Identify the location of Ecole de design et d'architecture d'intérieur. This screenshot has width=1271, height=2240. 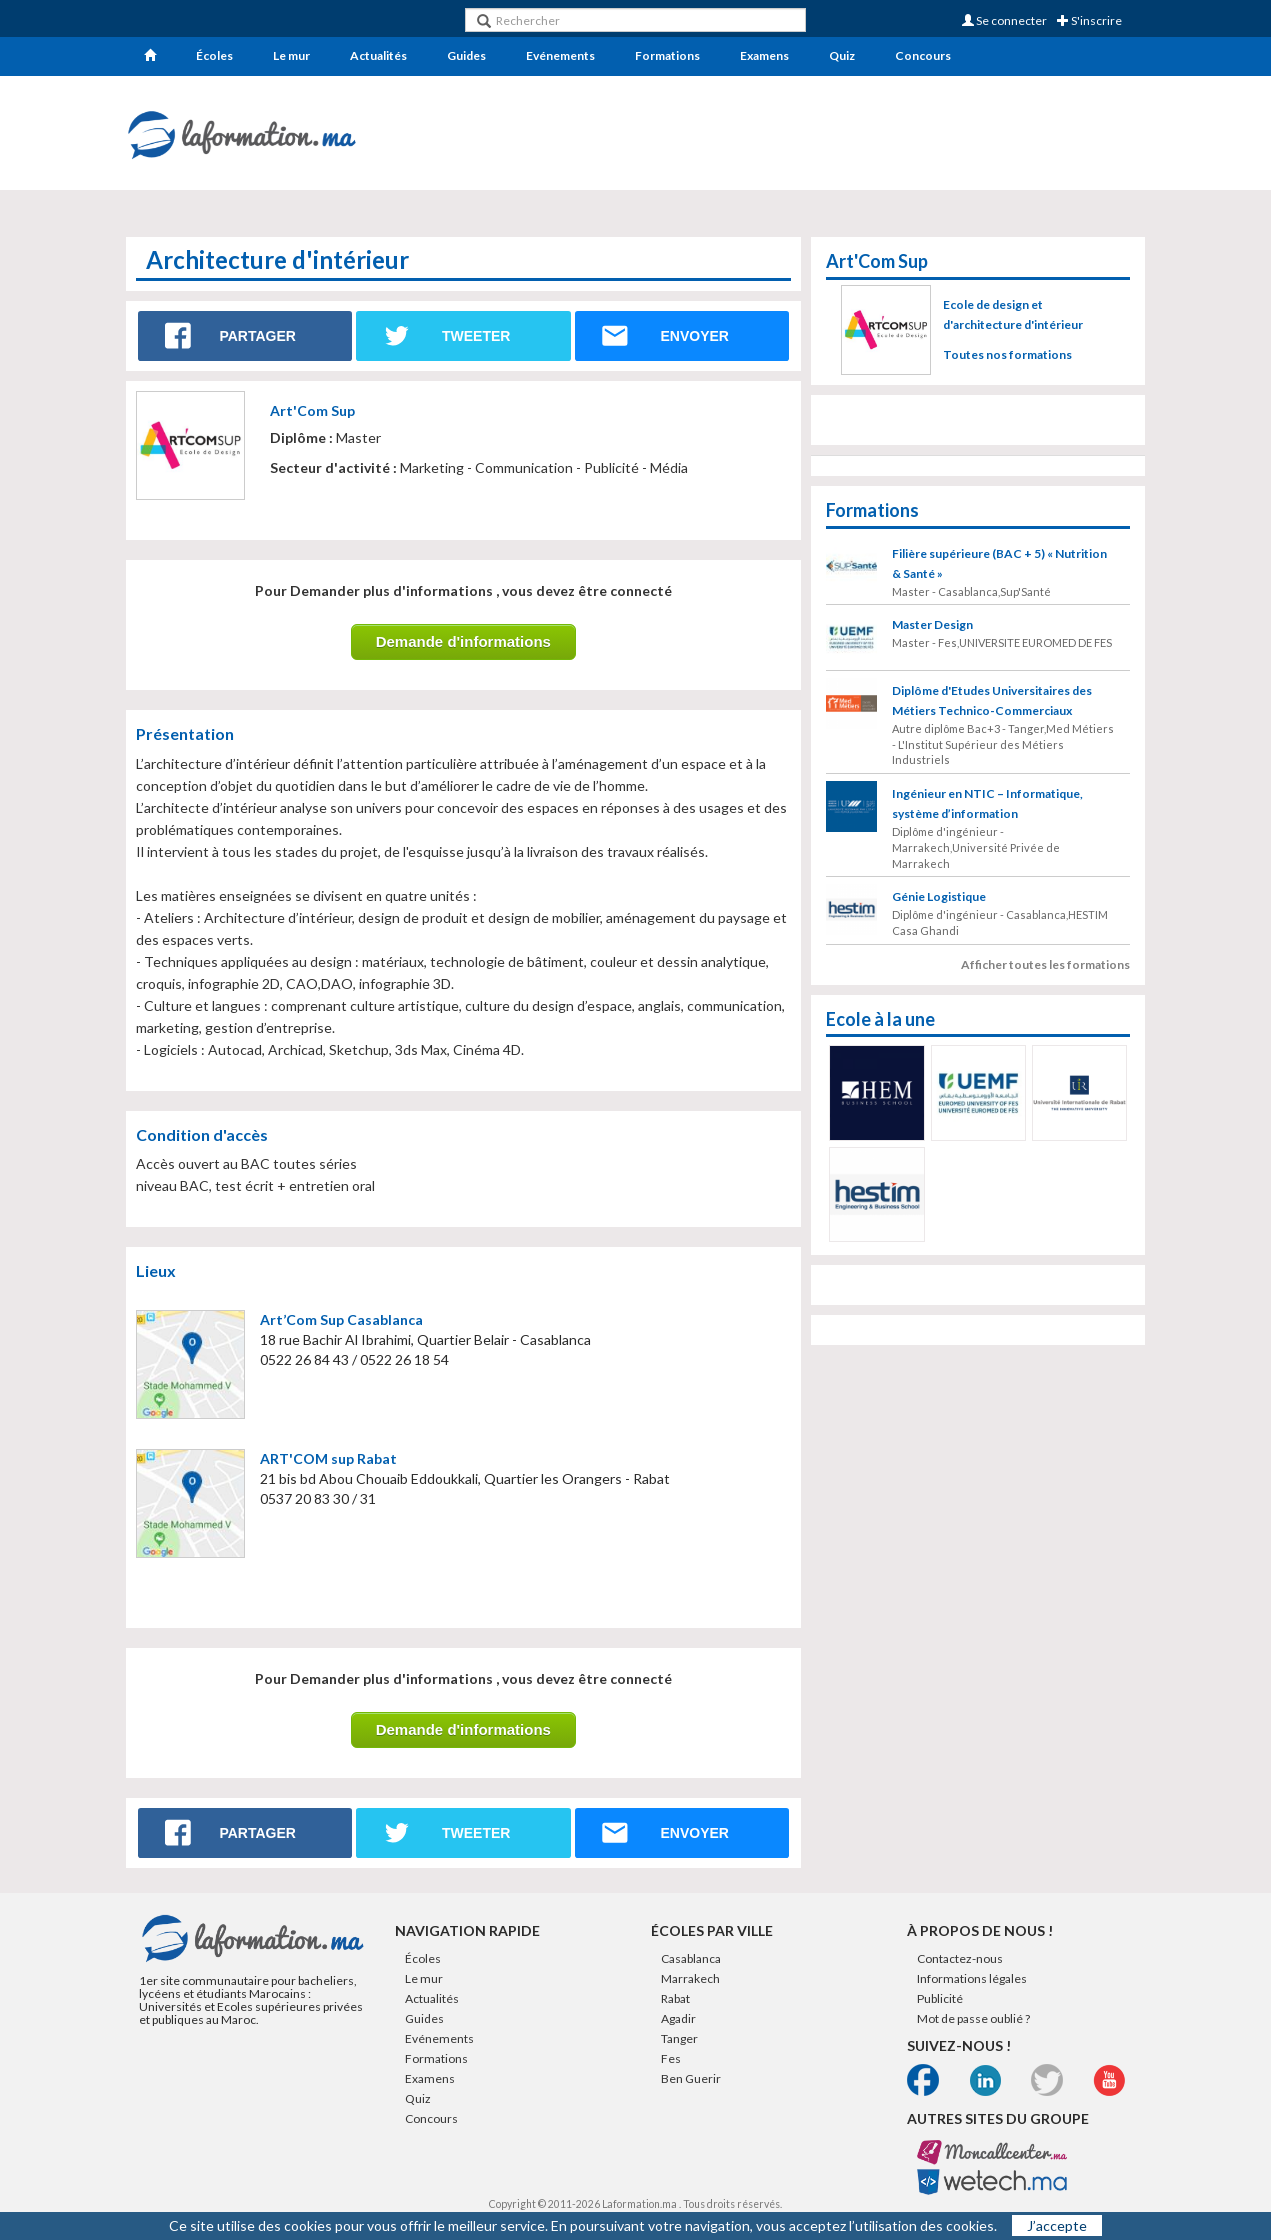
(1013, 314).